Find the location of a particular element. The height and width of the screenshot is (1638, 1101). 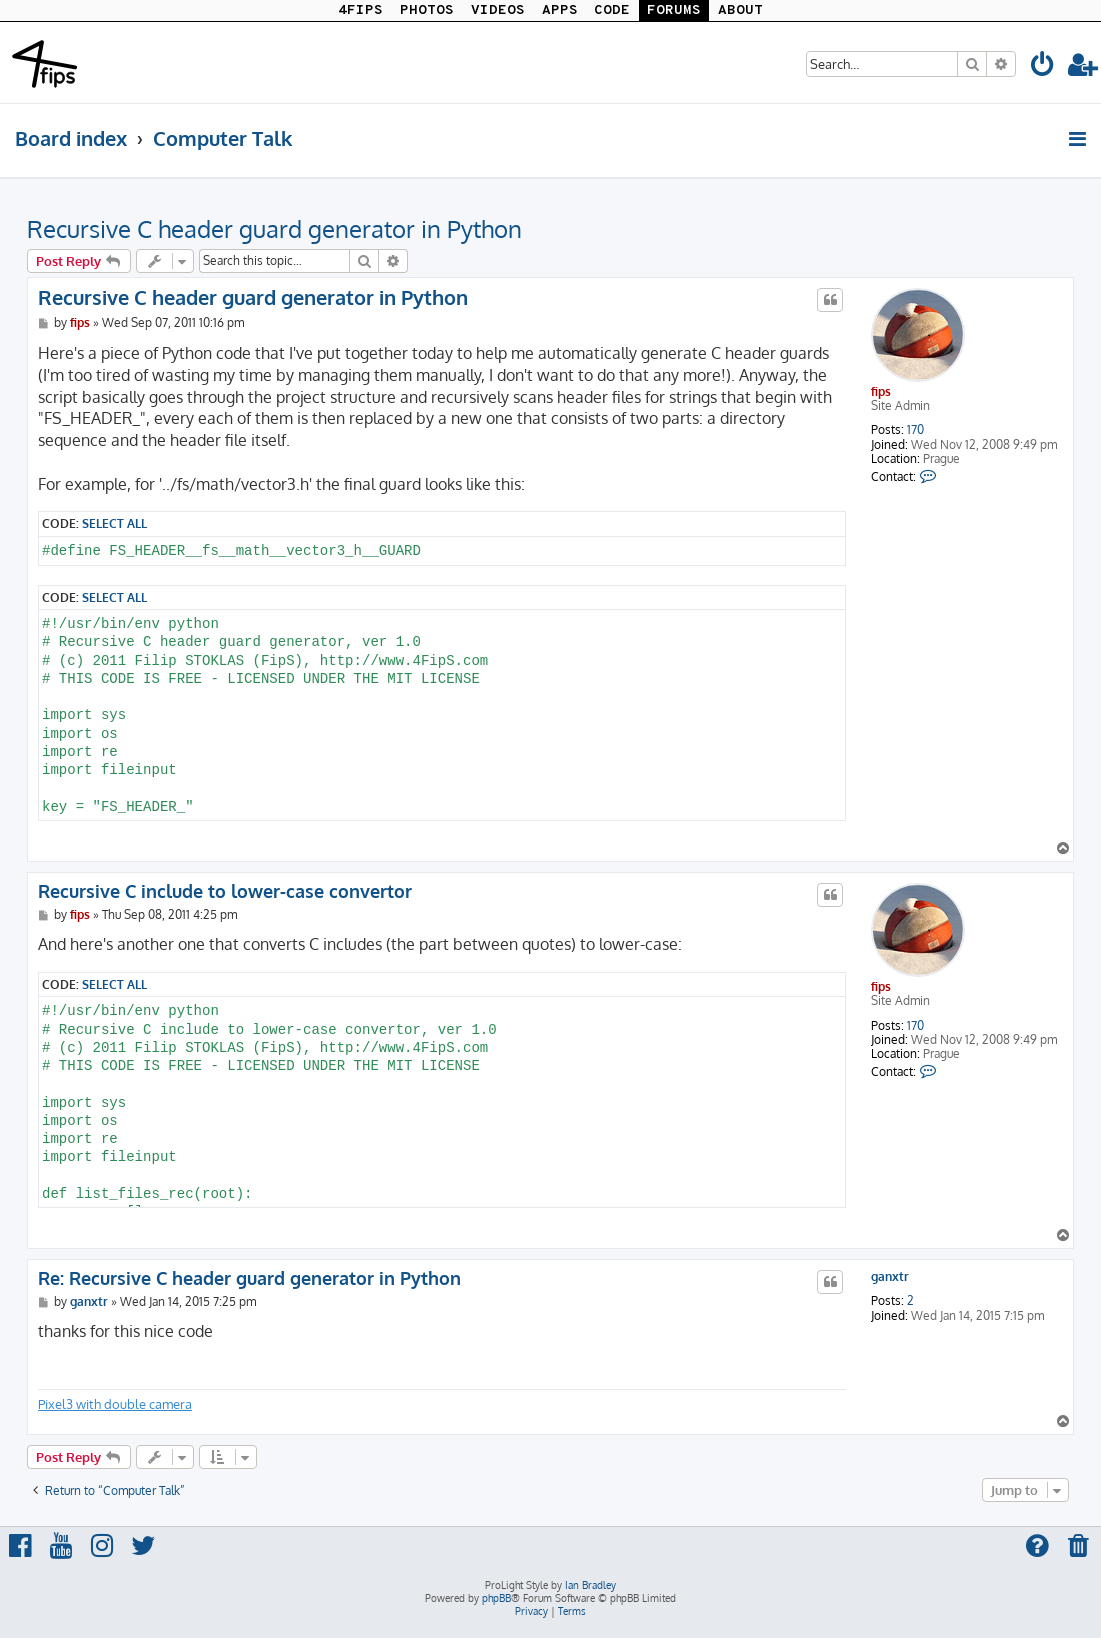

ganxtr is located at coordinates (890, 1277).